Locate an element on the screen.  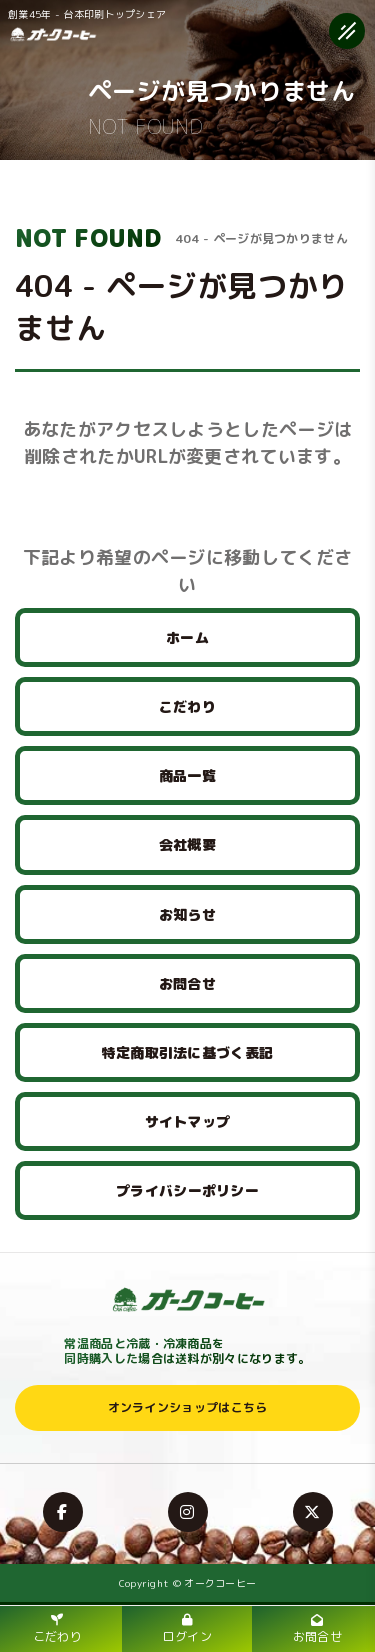
サイトマップ is located at coordinates (188, 1121).